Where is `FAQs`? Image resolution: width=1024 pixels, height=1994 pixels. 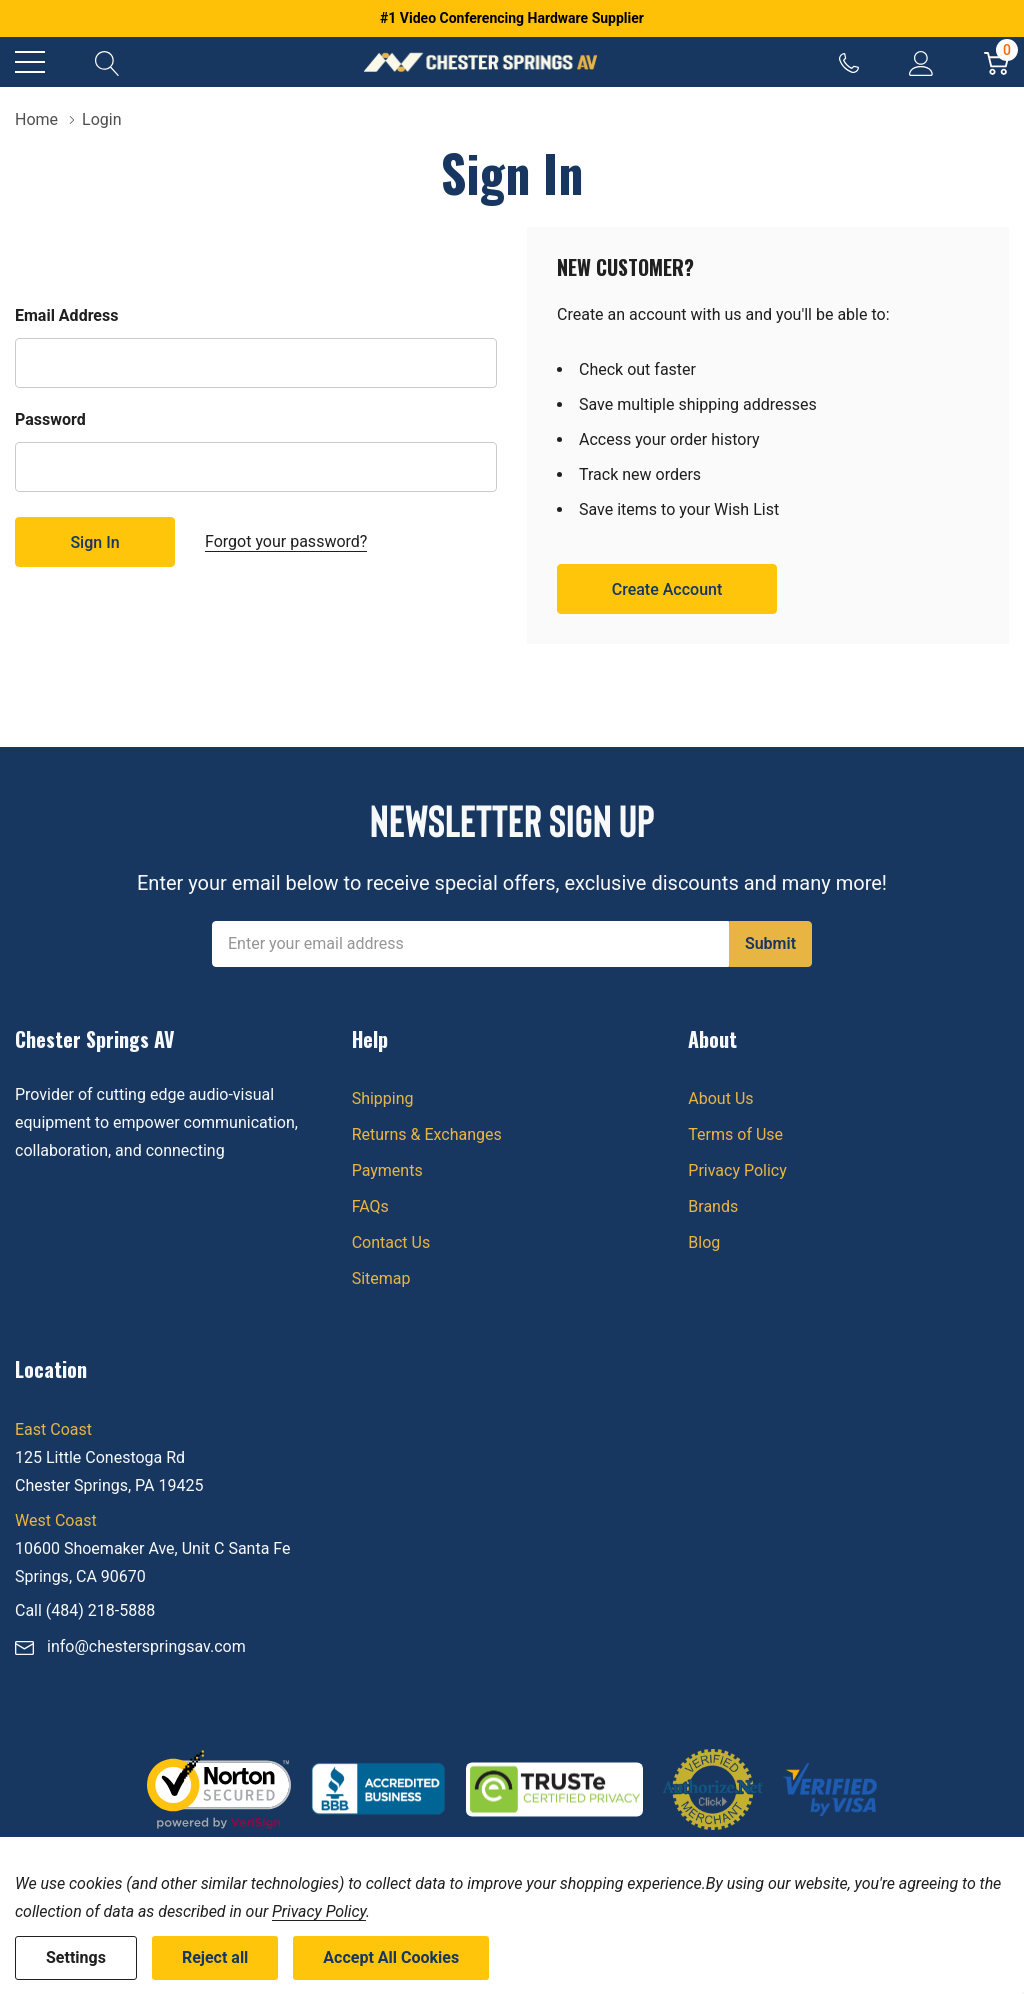
FAQs is located at coordinates (370, 1206).